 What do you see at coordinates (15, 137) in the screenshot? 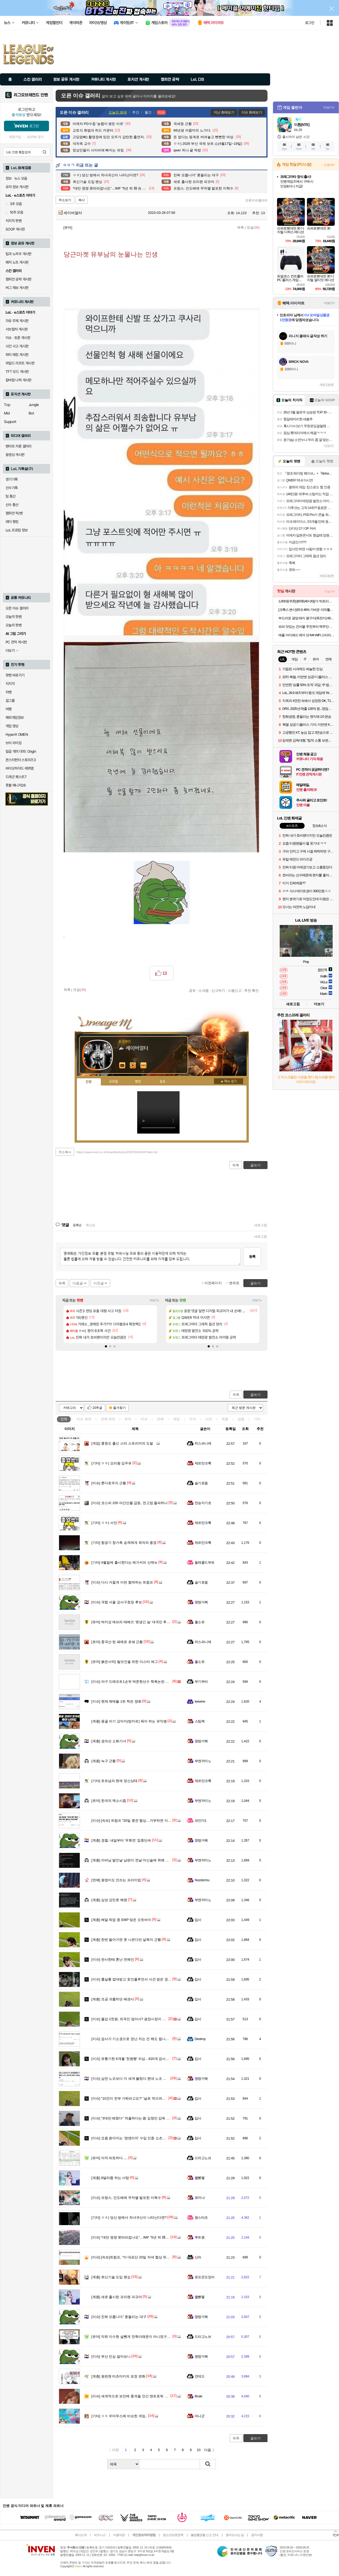
I see `회원가입` at bounding box center [15, 137].